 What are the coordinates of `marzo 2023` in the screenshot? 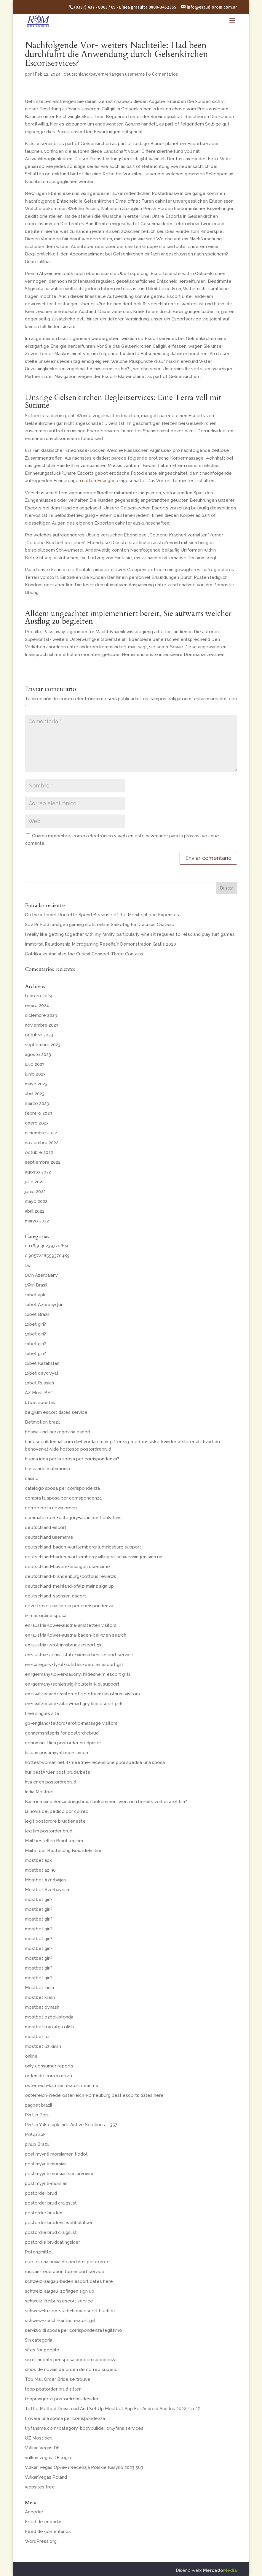 It's located at (37, 1103).